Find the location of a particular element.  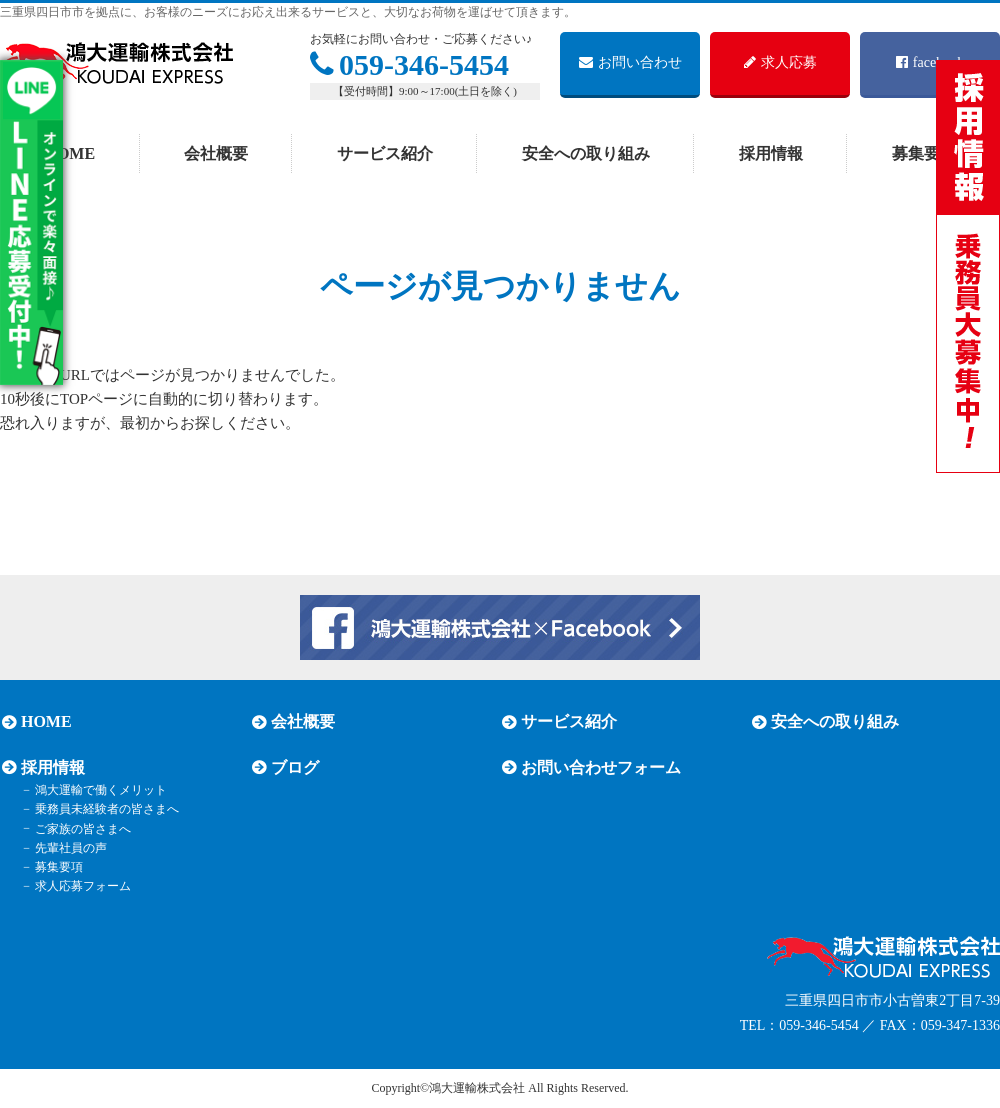

会社概要 is located at coordinates (216, 153).